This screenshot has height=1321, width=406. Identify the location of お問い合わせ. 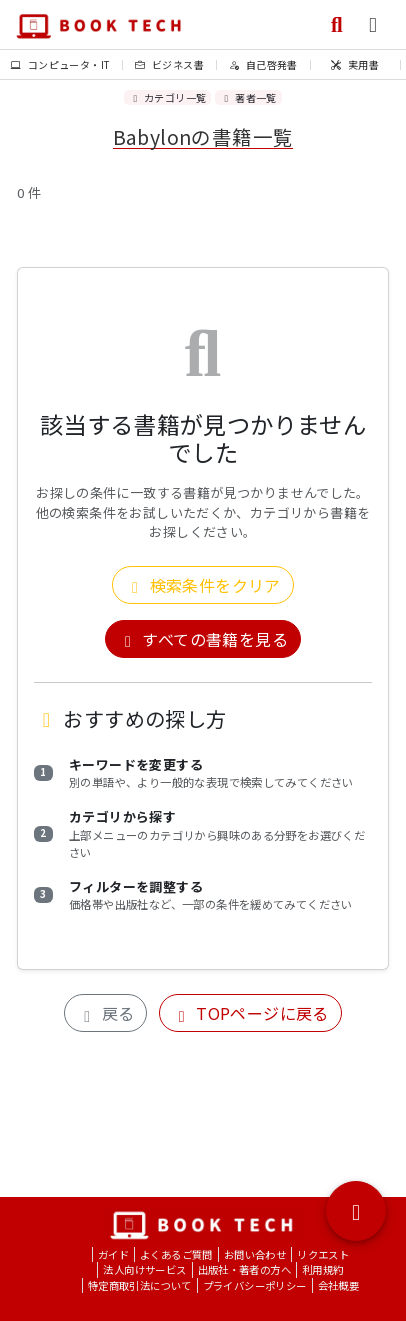
(255, 1254).